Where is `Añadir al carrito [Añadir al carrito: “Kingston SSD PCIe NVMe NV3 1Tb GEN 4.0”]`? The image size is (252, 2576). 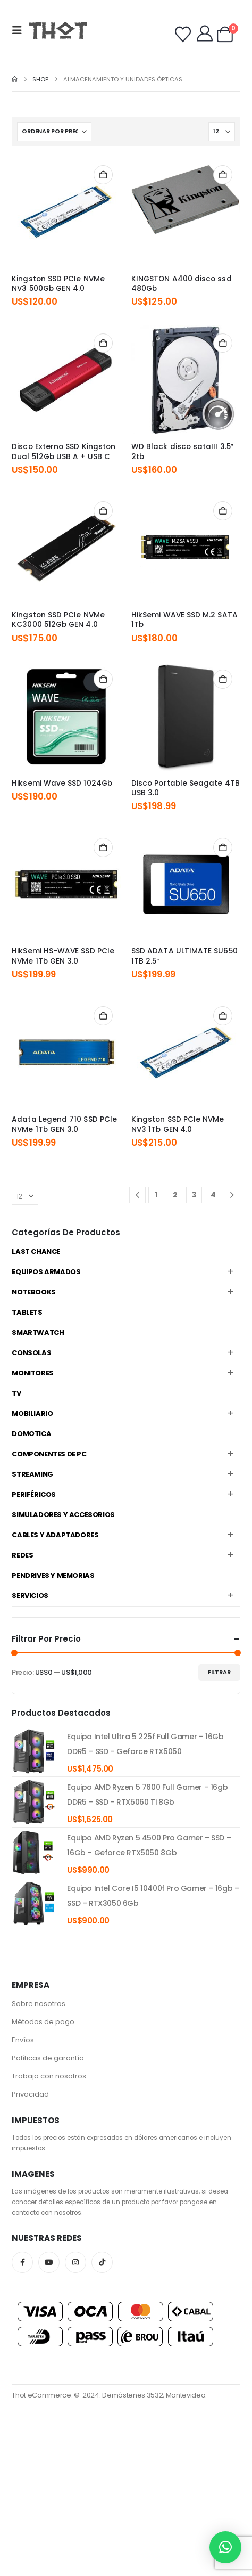 Añadir al carrito [Añadir al carrito: “Kingston SSD PCIe NVMe NV3 1Tb GEN 4.0”] is located at coordinates (222, 1015).